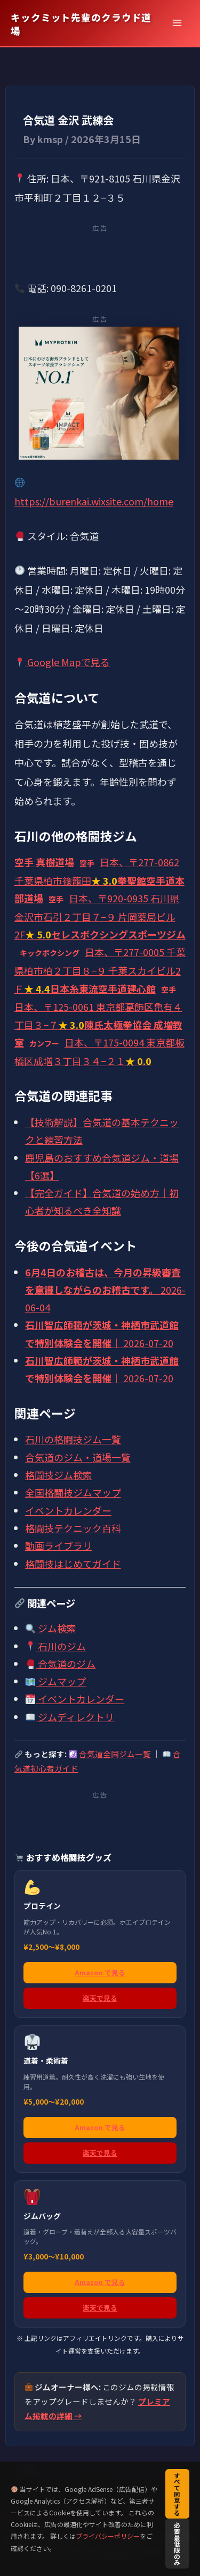 This screenshot has width=200, height=2576. What do you see at coordinates (78, 1457) in the screenshot?
I see `合気道のジム・道場一覧` at bounding box center [78, 1457].